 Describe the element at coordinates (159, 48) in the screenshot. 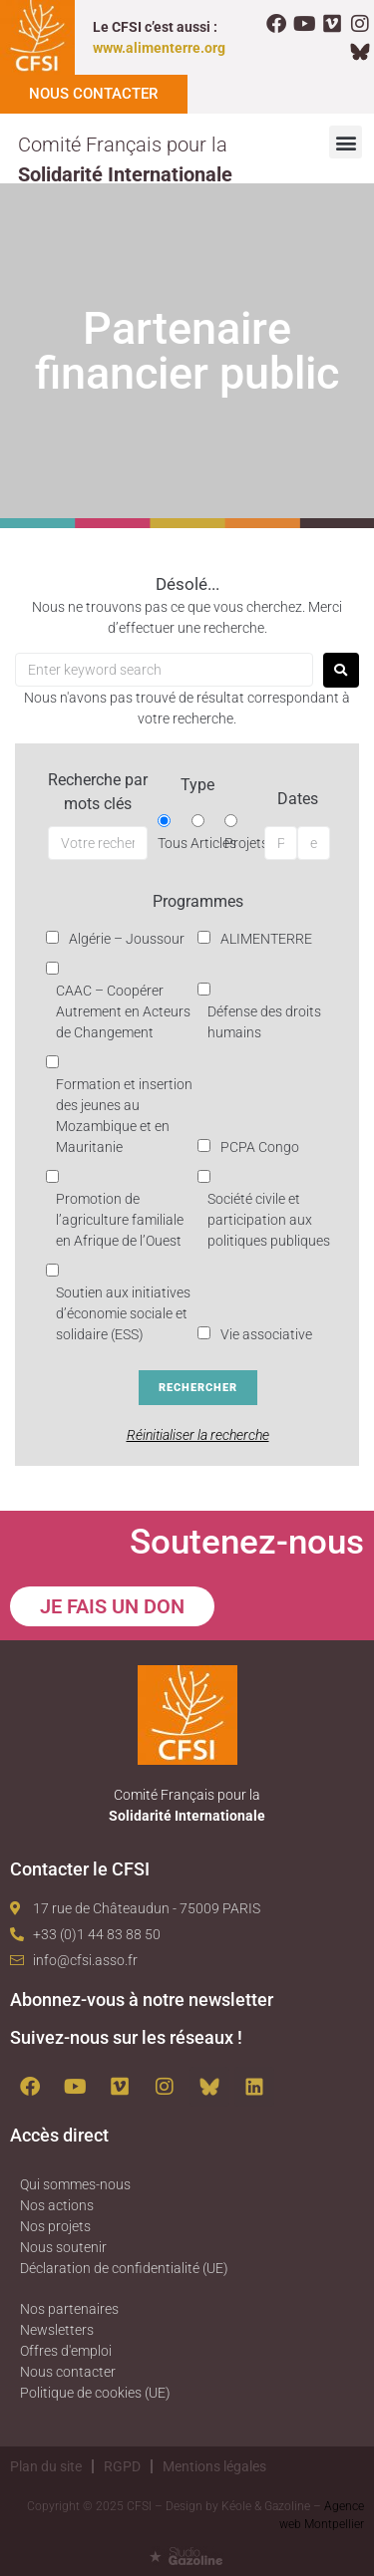

I see `www.alimenterre.org` at that location.